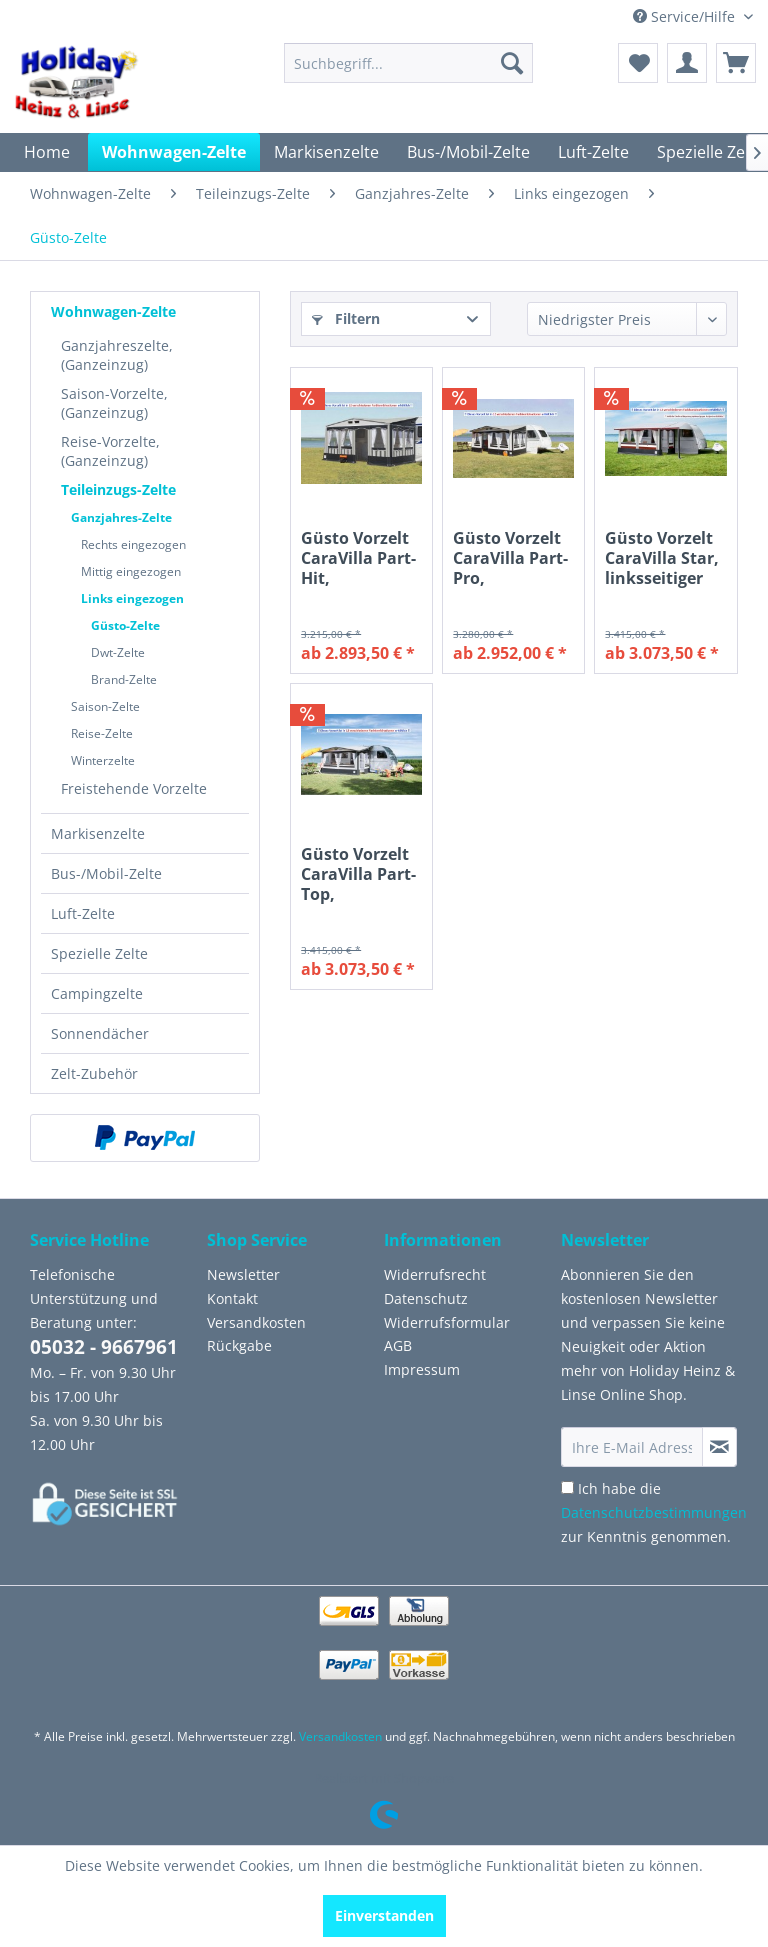 The image size is (768, 1947). What do you see at coordinates (654, 1512) in the screenshot?
I see `Datenschutzbestimmungen` at bounding box center [654, 1512].